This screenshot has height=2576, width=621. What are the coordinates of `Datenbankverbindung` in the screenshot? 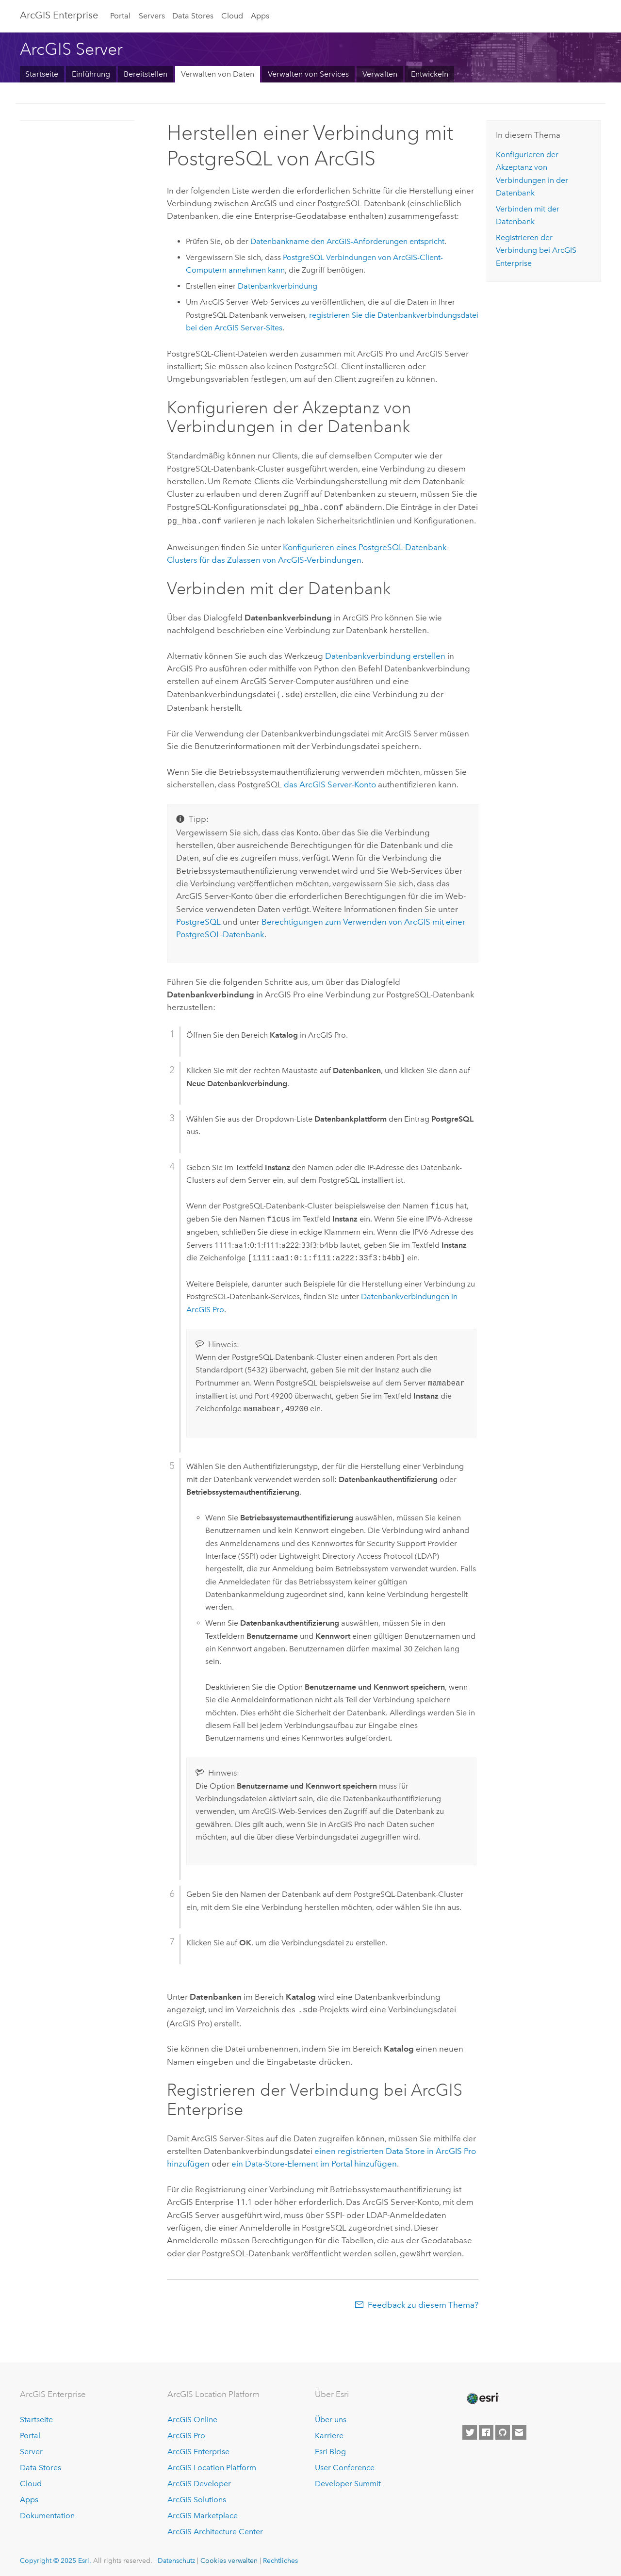 It's located at (277, 286).